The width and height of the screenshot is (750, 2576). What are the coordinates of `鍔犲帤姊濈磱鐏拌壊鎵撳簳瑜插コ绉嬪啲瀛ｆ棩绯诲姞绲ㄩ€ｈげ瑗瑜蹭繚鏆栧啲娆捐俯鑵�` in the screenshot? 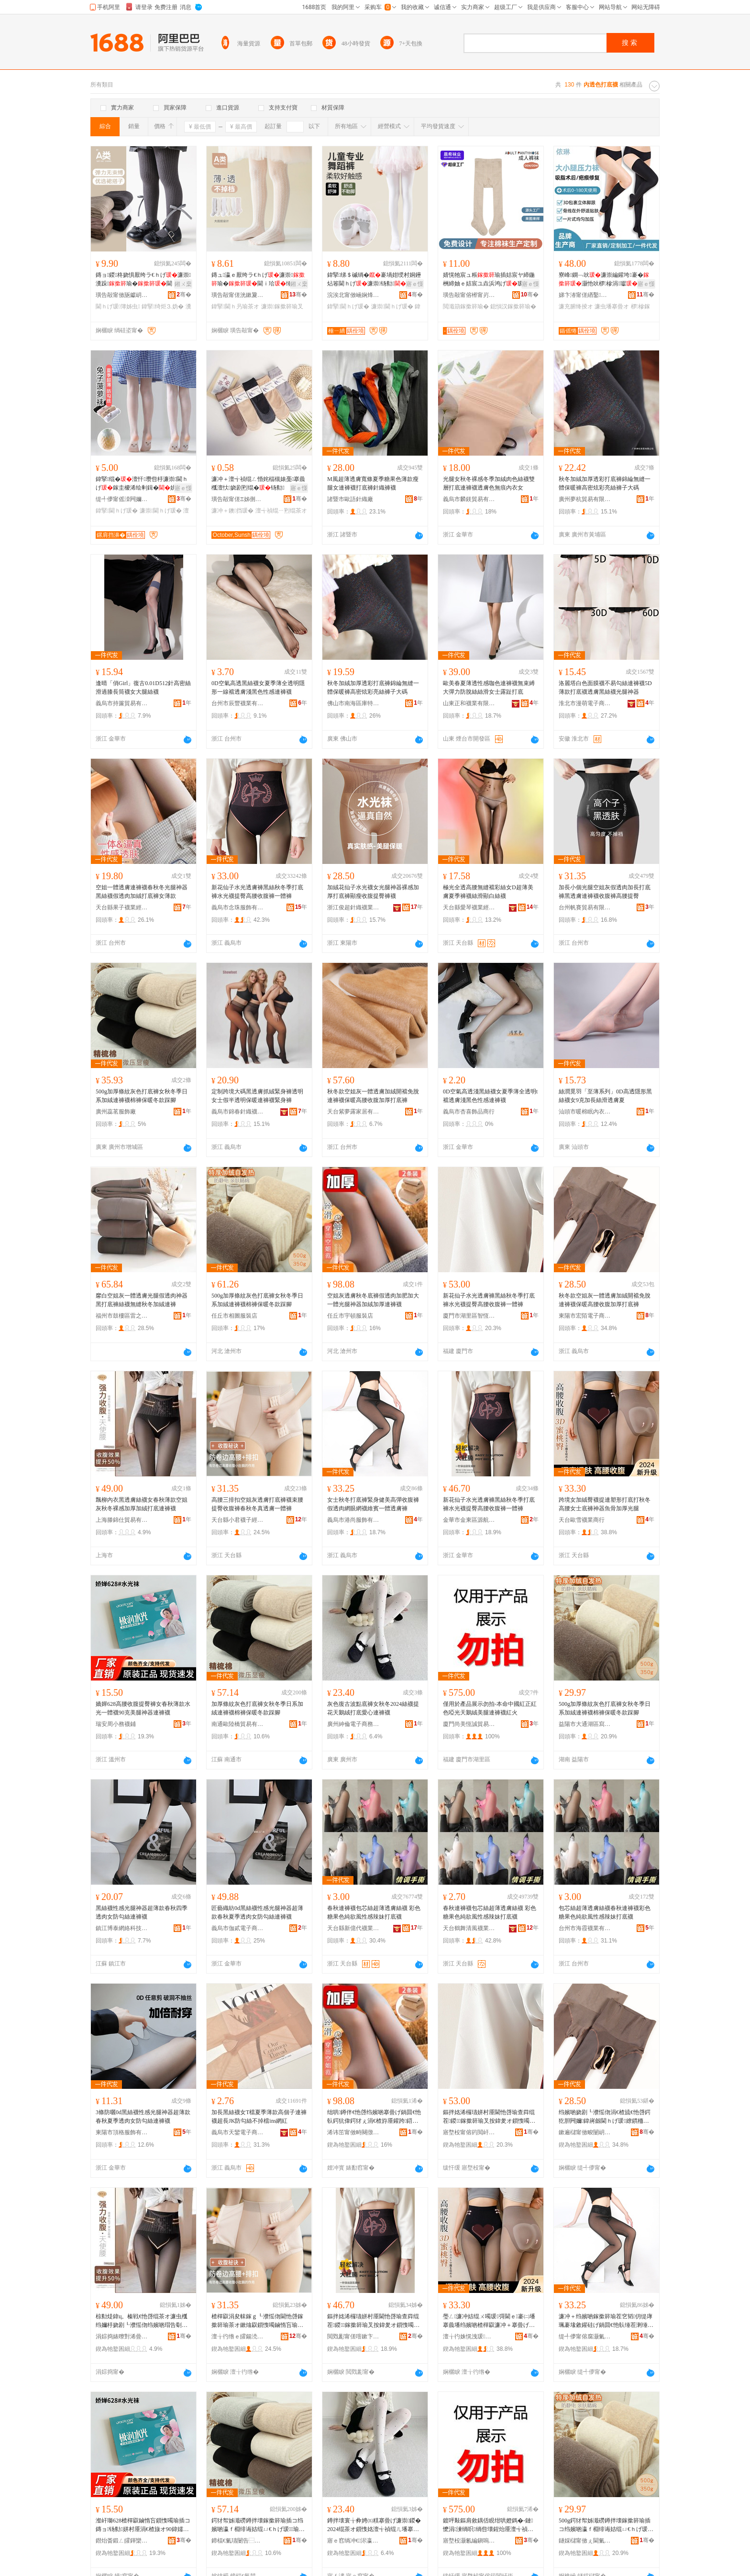 It's located at (258, 2525).